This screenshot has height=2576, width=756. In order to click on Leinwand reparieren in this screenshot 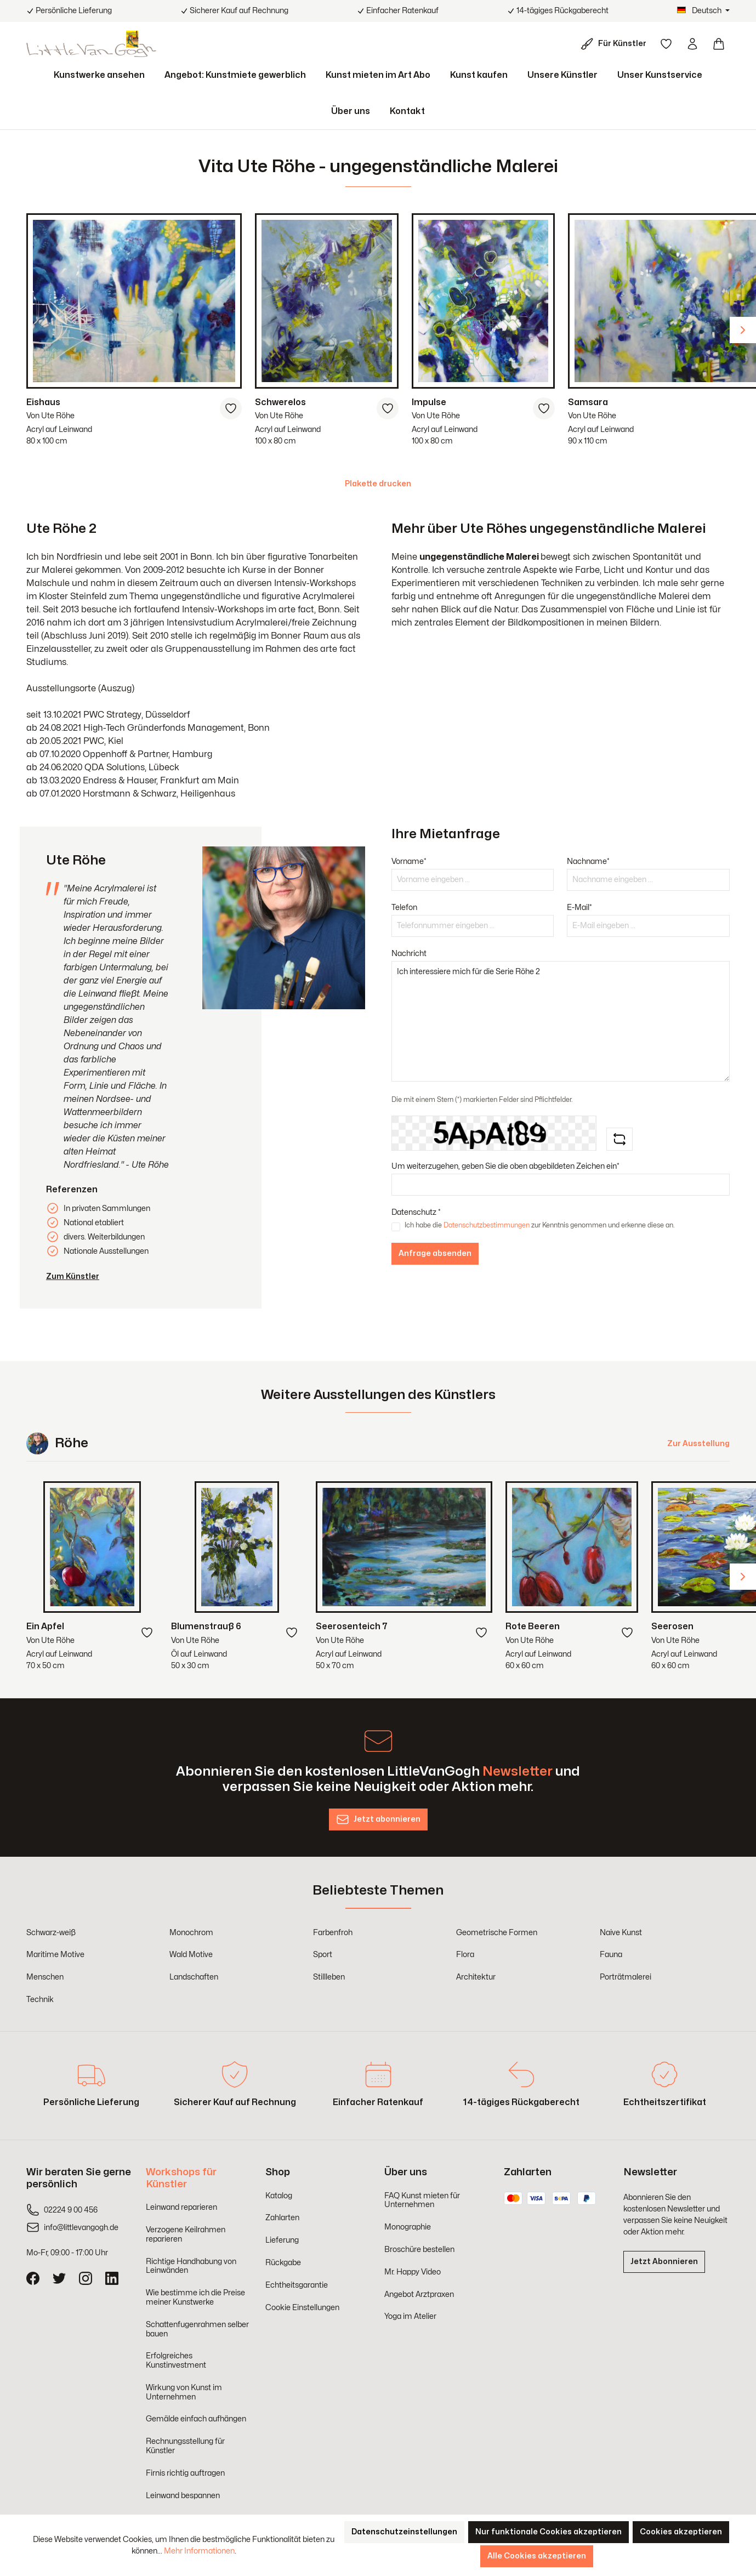, I will do `click(181, 2207)`.